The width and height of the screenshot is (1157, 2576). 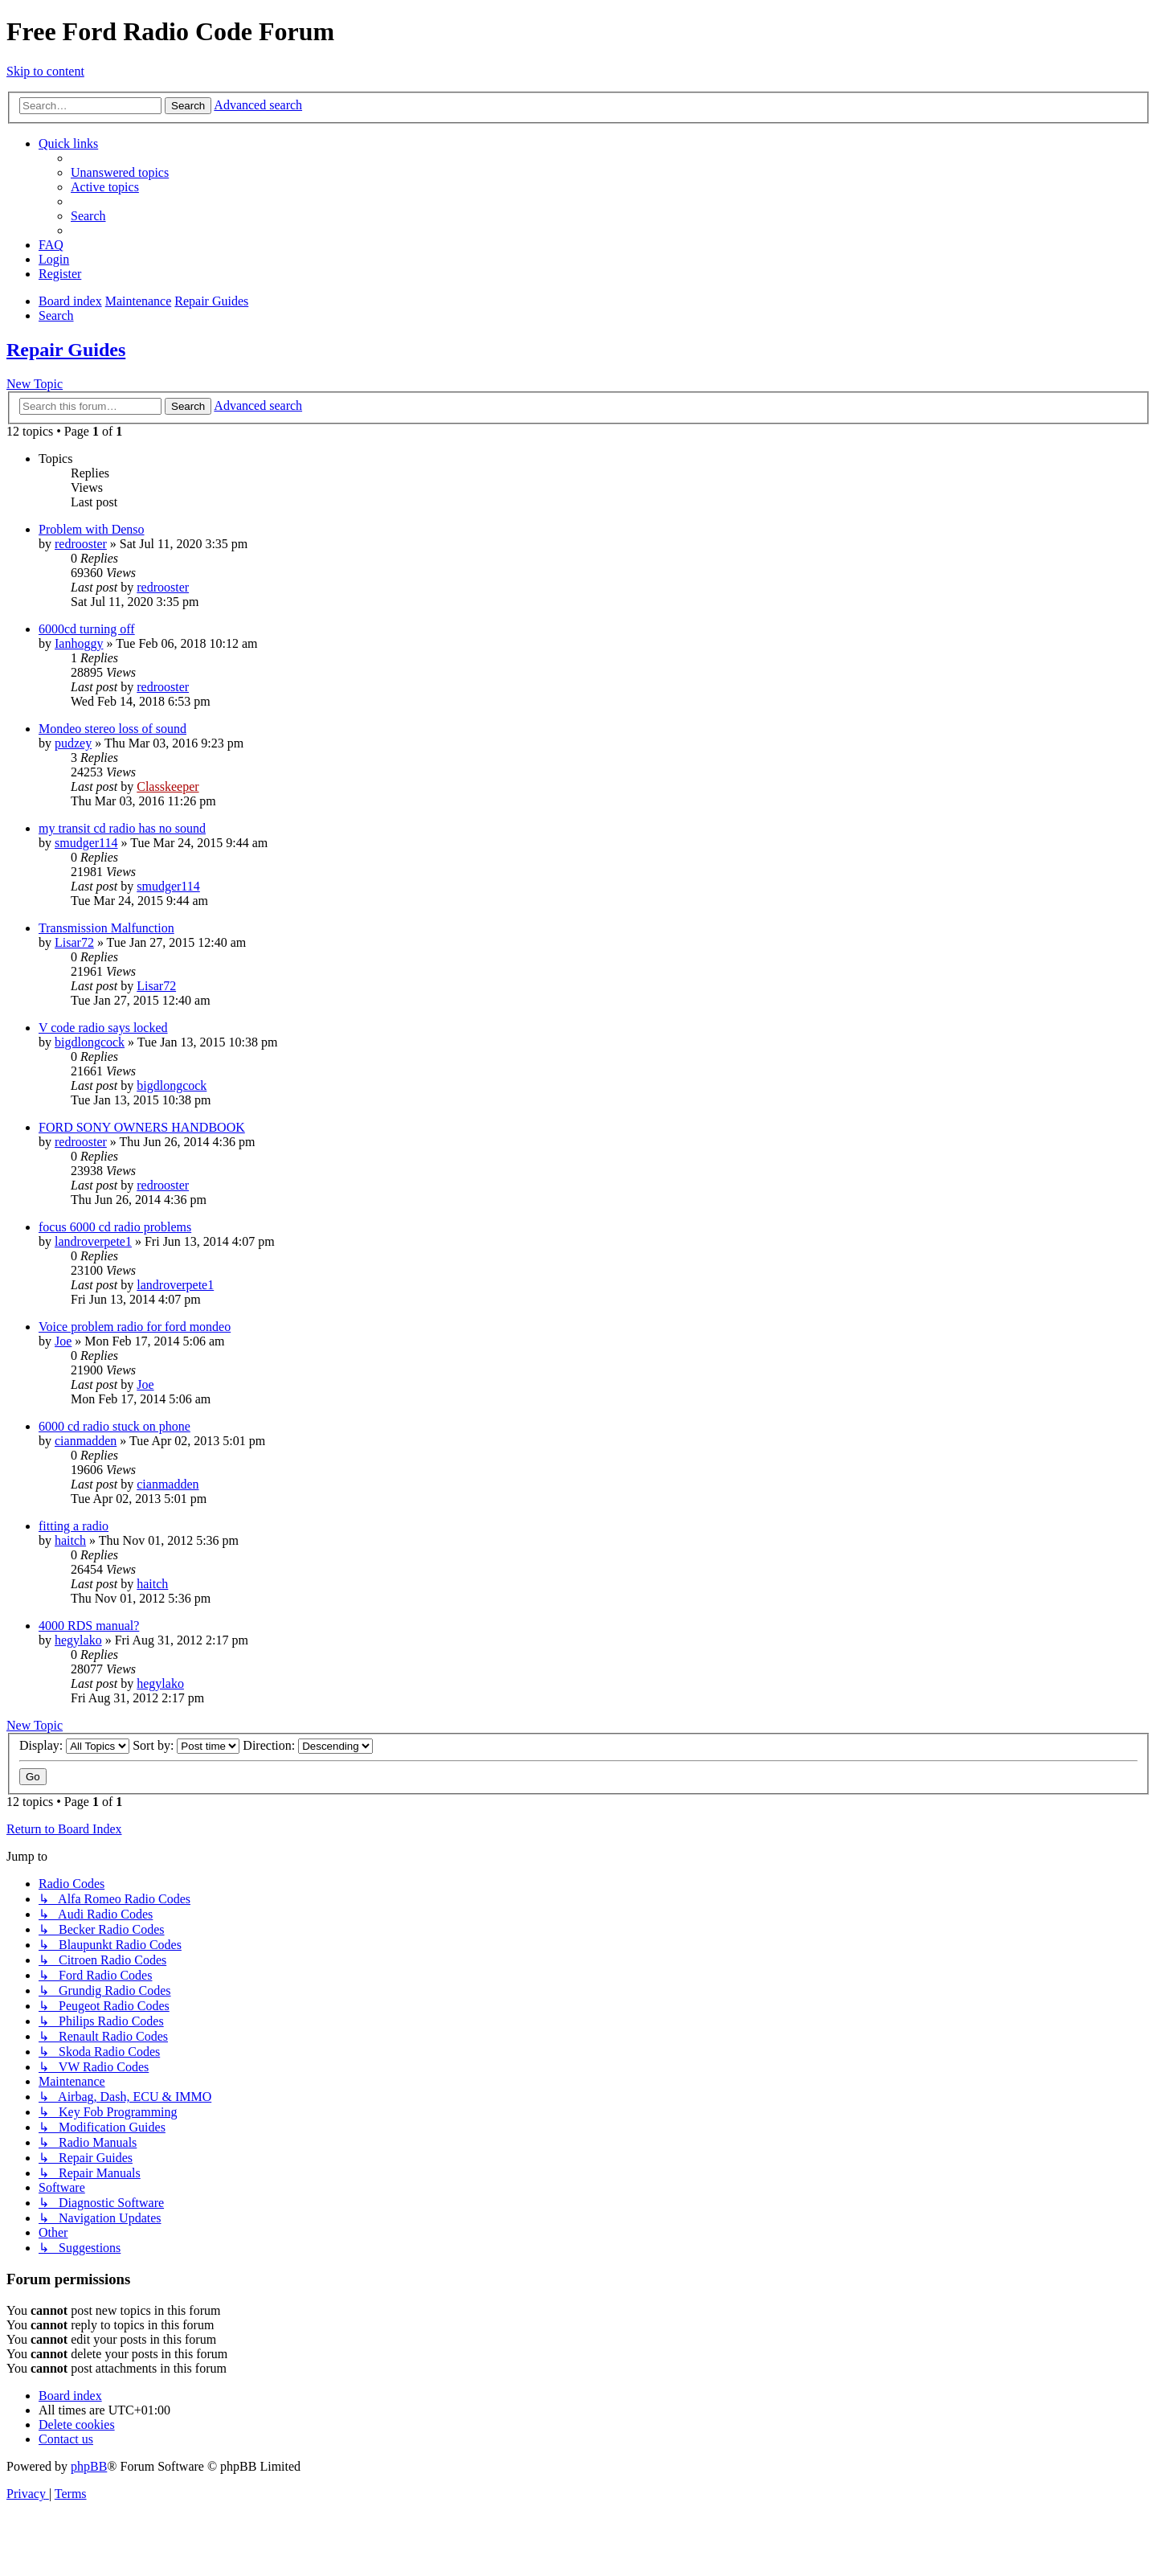 What do you see at coordinates (135, 1326) in the screenshot?
I see `Voice problem radio for ford mondeo` at bounding box center [135, 1326].